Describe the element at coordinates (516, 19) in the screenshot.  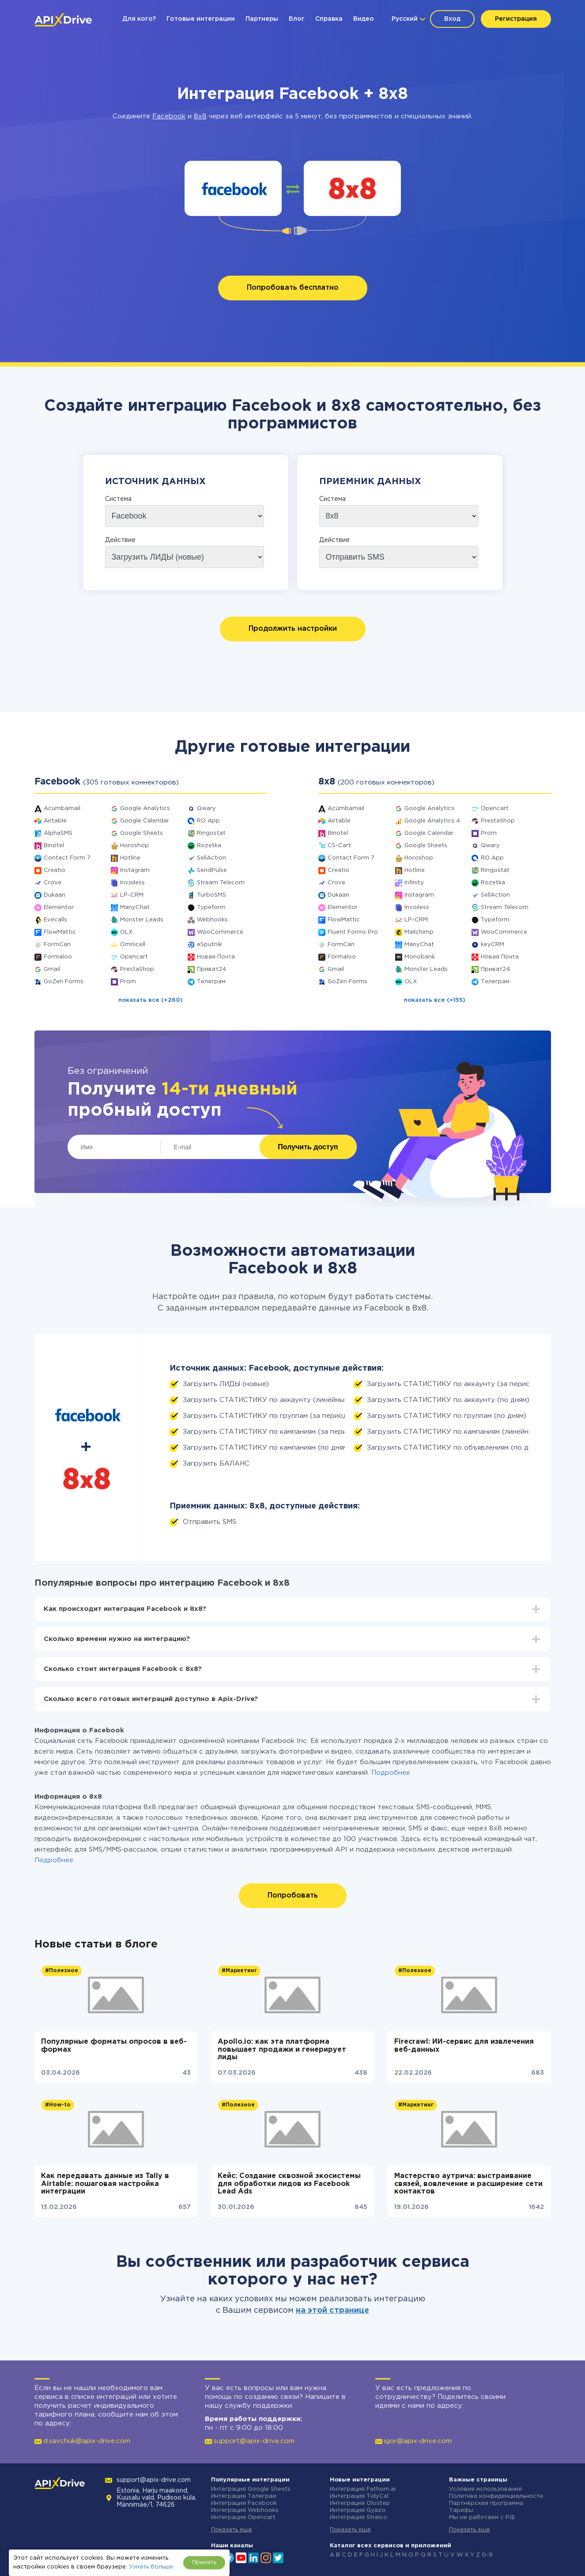
I see `Регистрация` at that location.